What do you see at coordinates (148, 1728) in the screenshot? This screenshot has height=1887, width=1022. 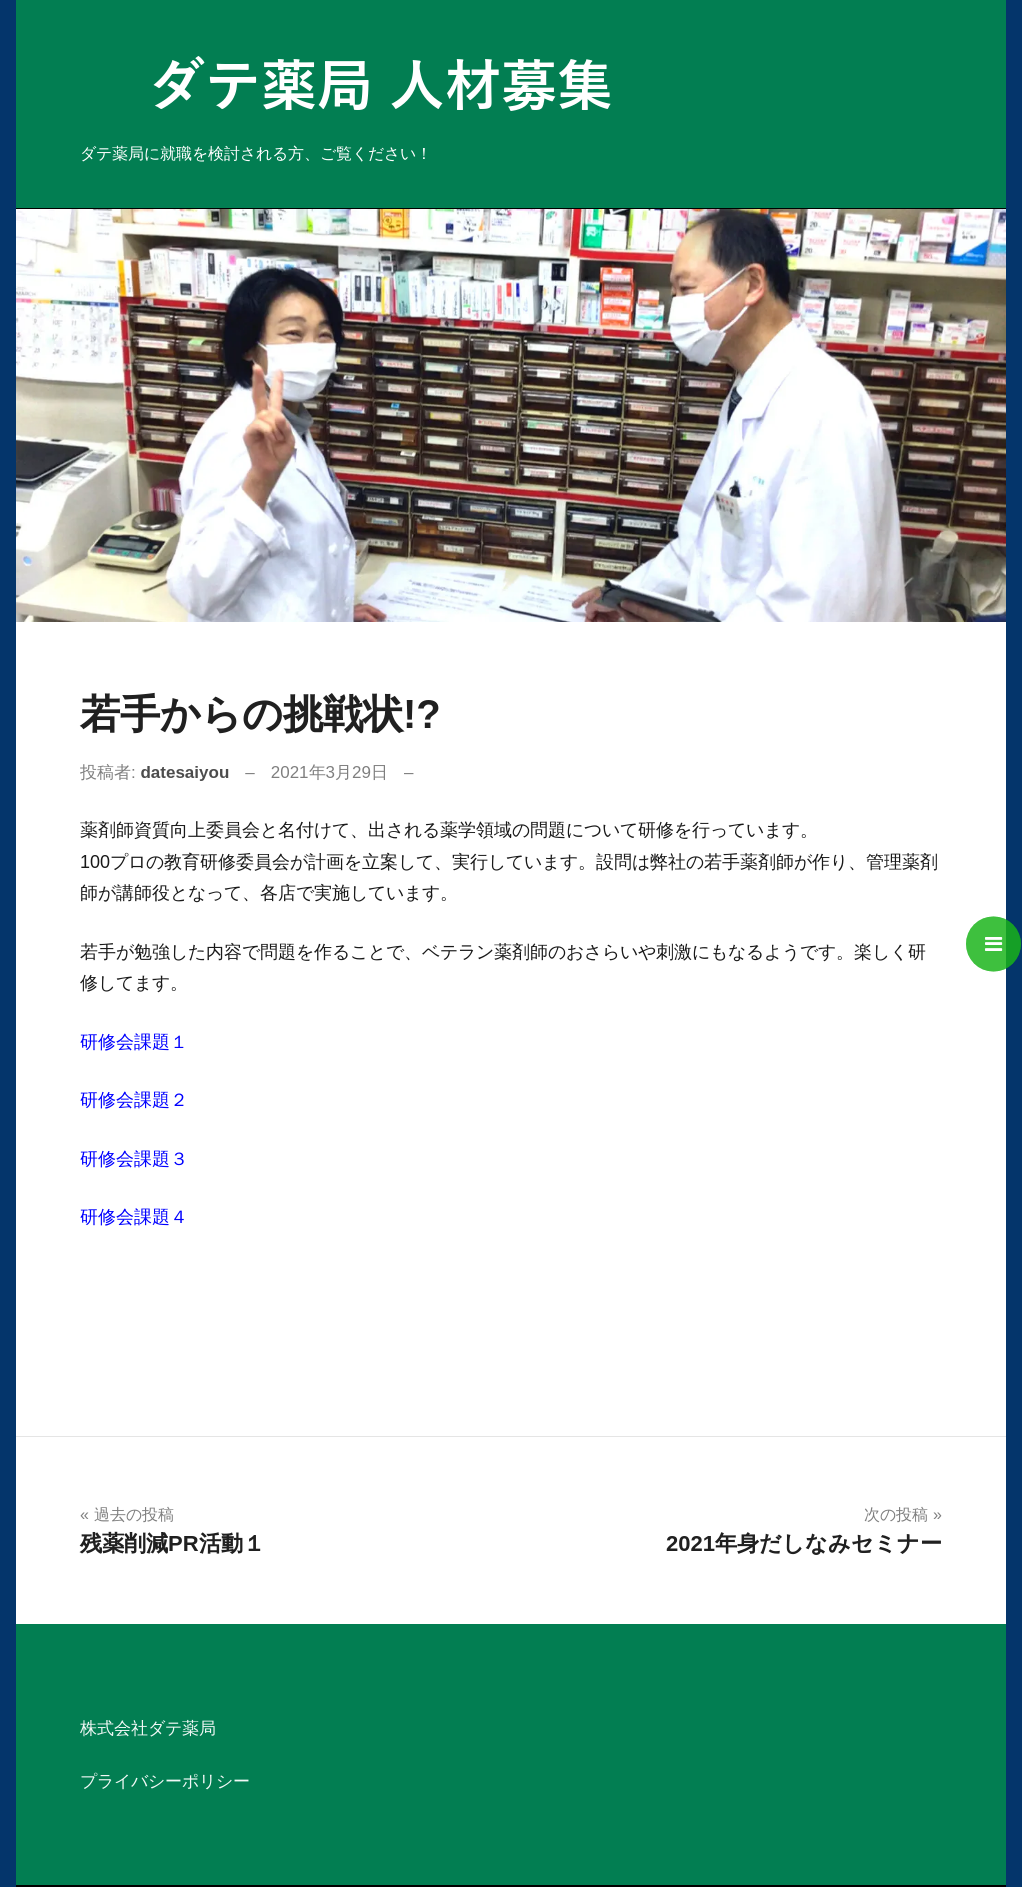 I see `株式会社ダテ薬局` at bounding box center [148, 1728].